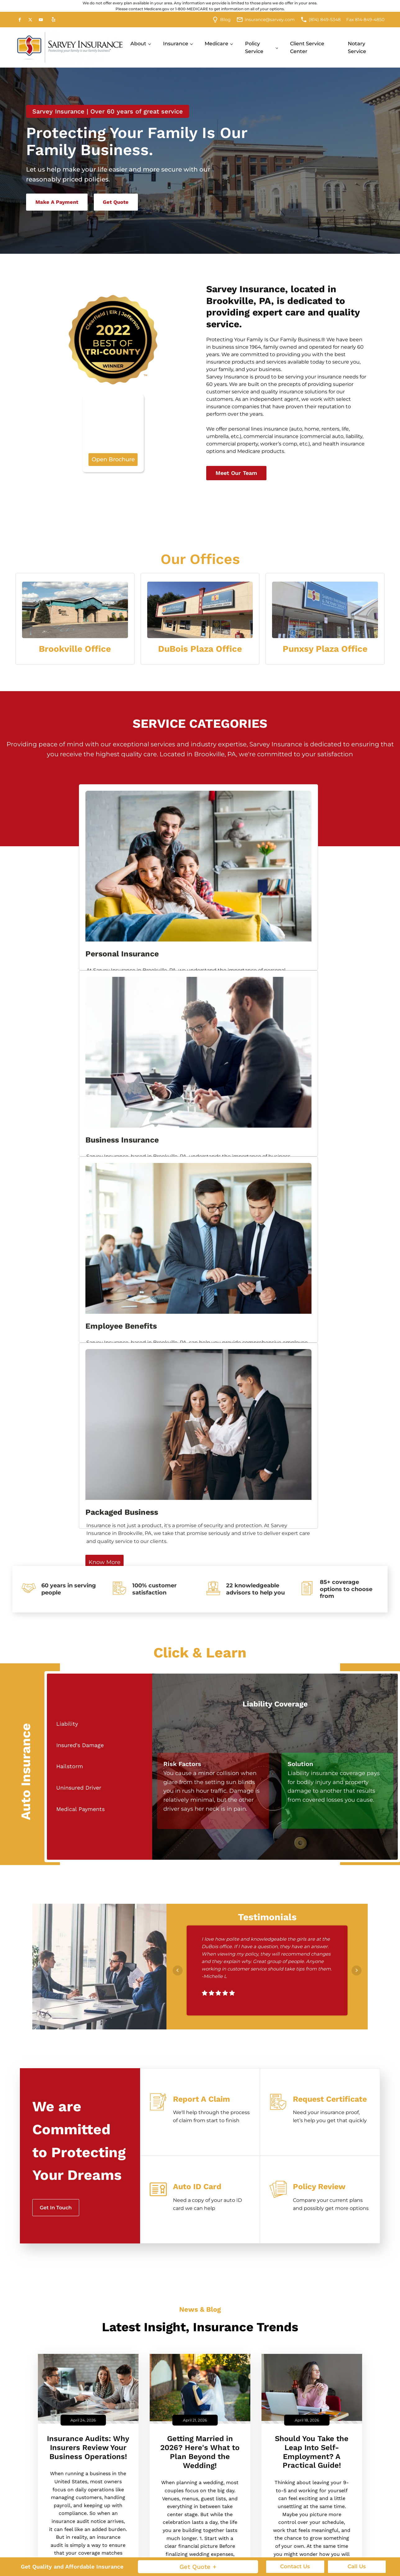 This screenshot has width=400, height=2576. Describe the element at coordinates (311, 1893) in the screenshot. I see `Should You Take the Leap Into Self-Employment? A Practical Guide!` at that location.